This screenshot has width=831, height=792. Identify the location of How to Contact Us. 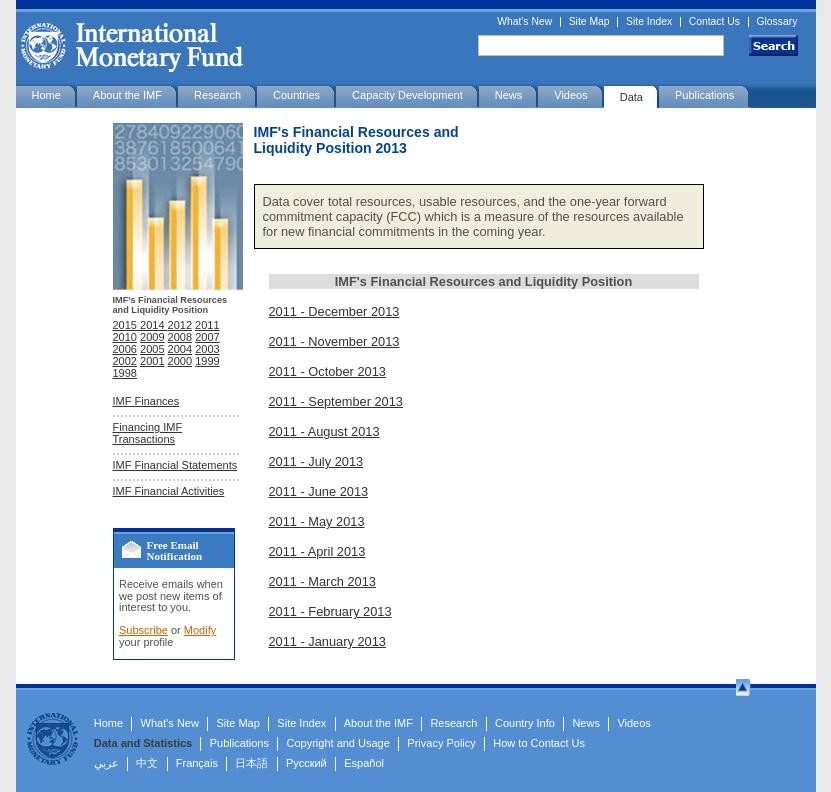
(539, 743).